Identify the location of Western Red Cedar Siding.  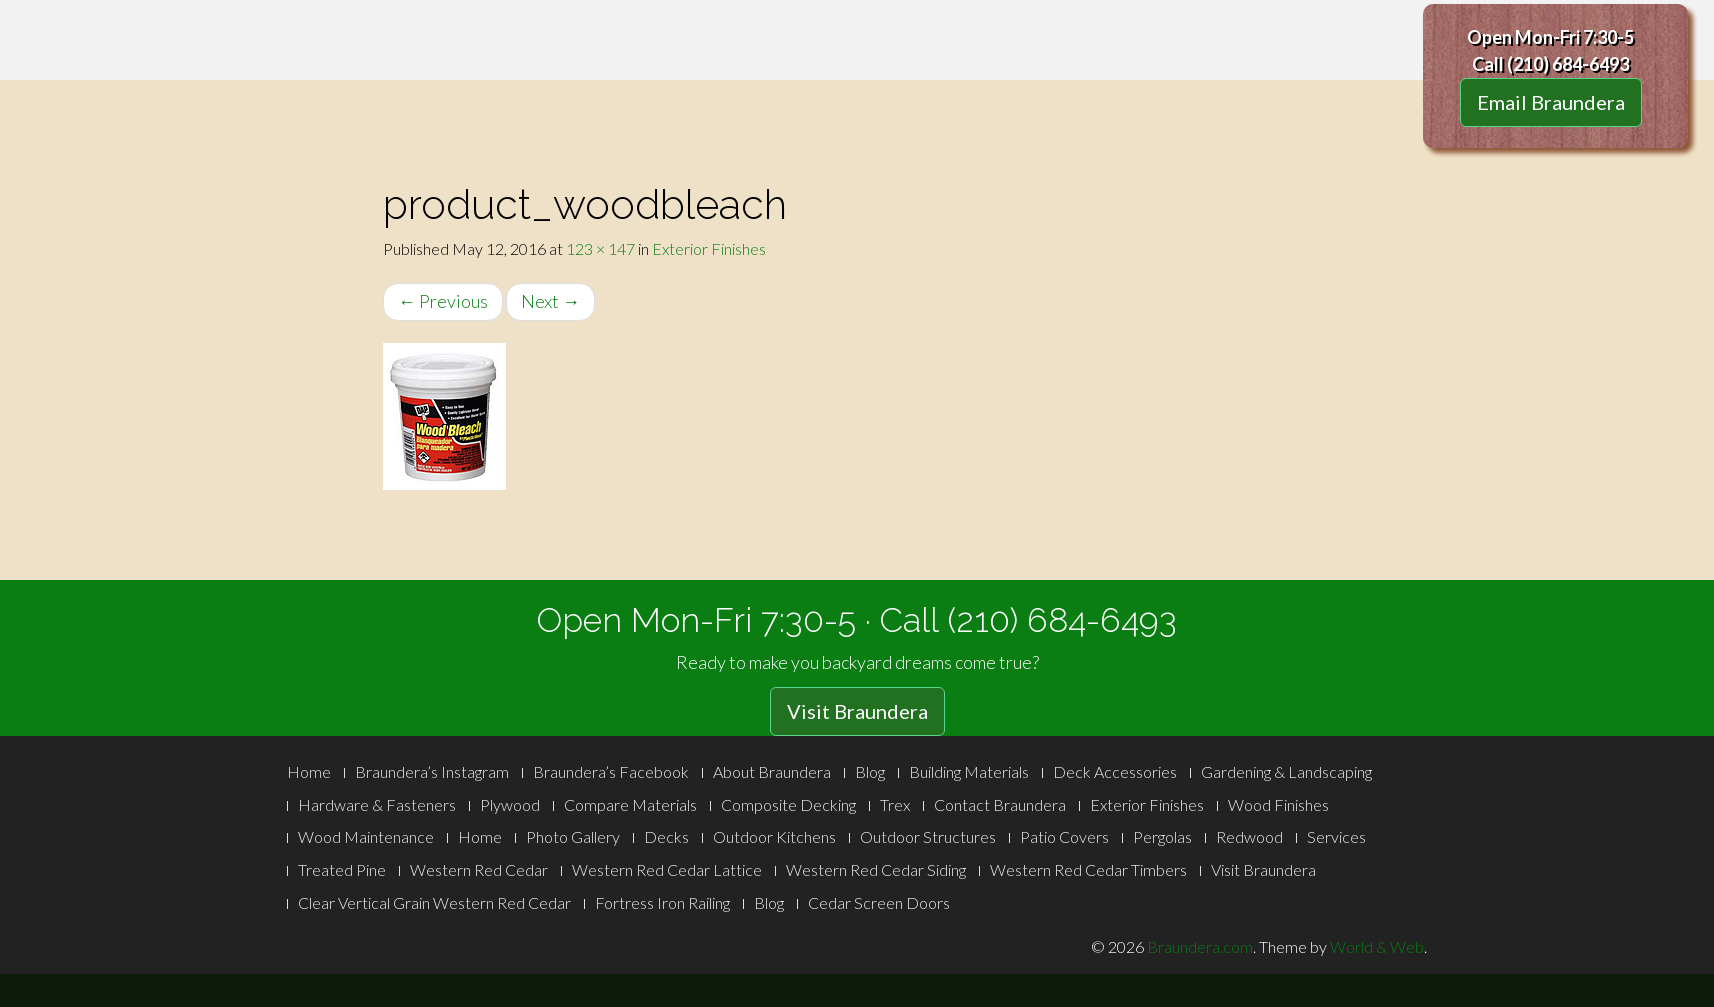
(876, 869).